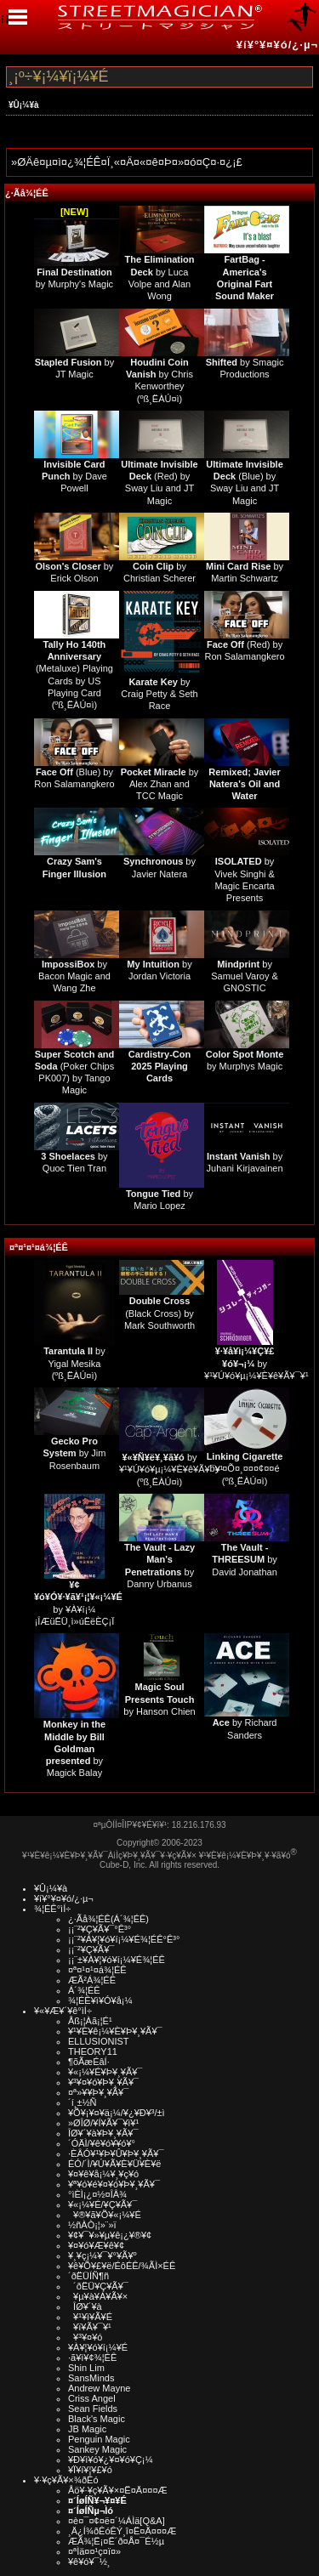  Describe the element at coordinates (103, 2082) in the screenshot. I see `¥³¥¤¥ó¥Þ¥¸¥Ã¥¯` at that location.